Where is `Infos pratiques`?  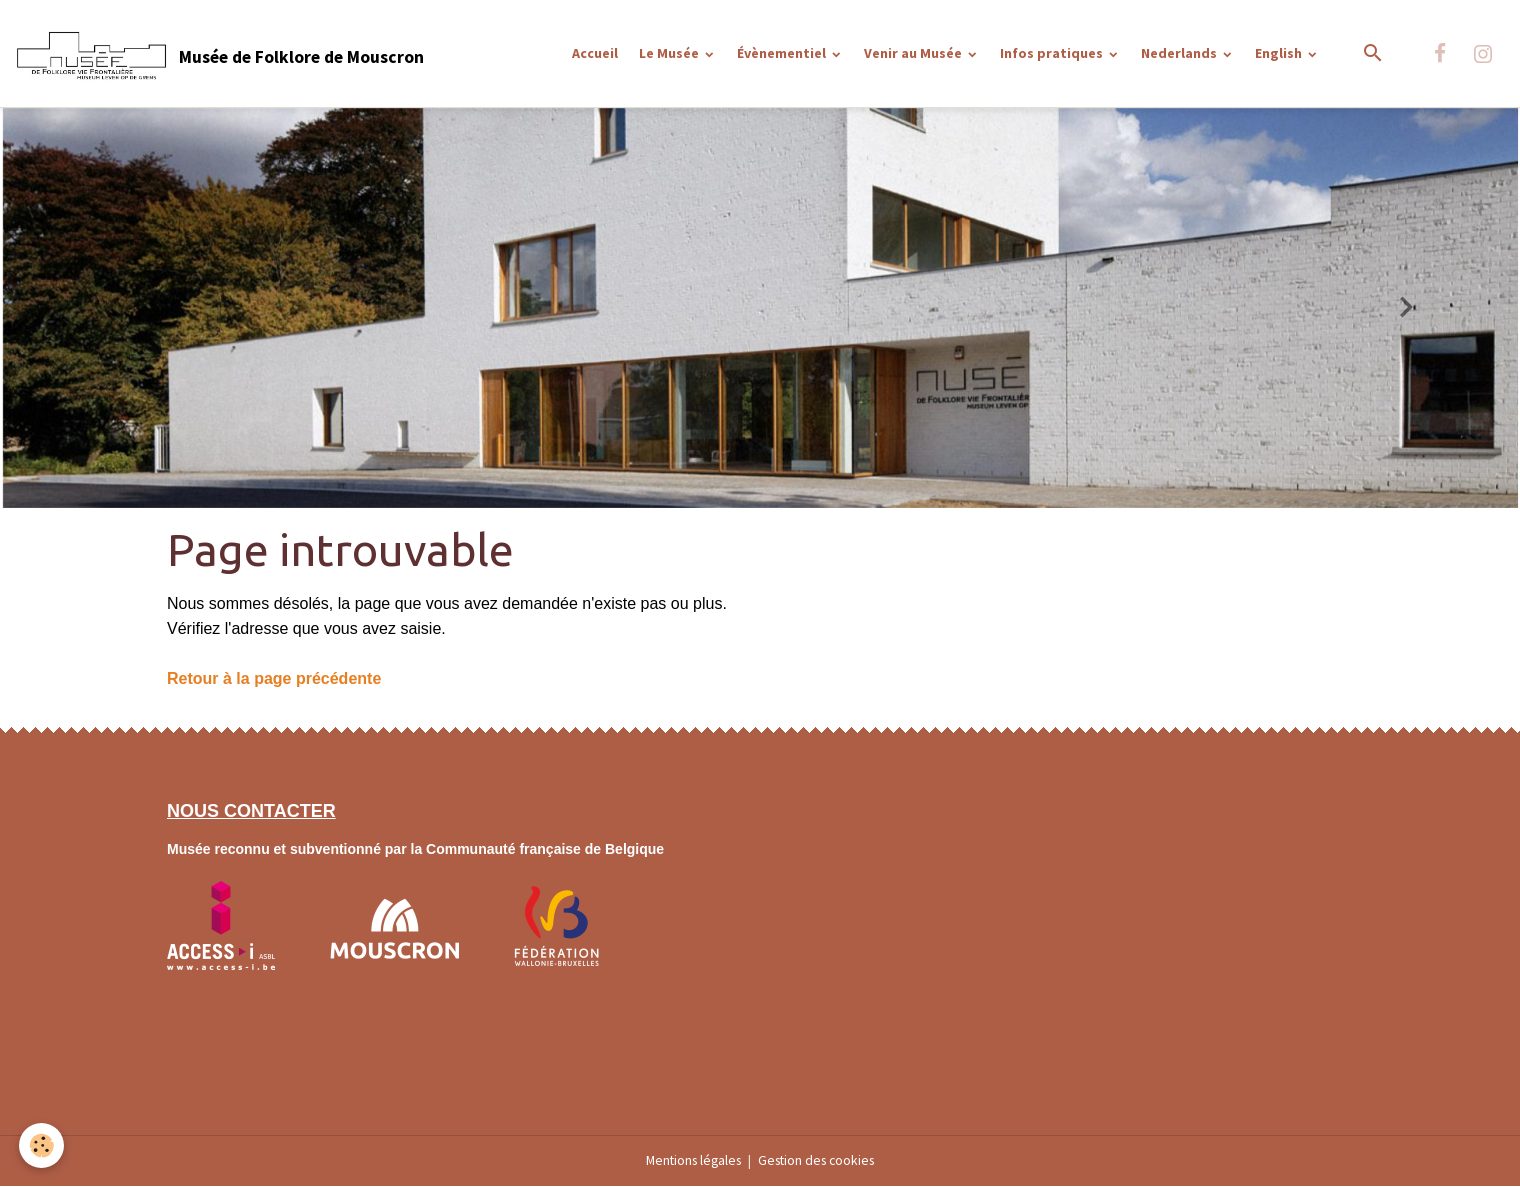
Infos pratiques is located at coordinates (1053, 53).